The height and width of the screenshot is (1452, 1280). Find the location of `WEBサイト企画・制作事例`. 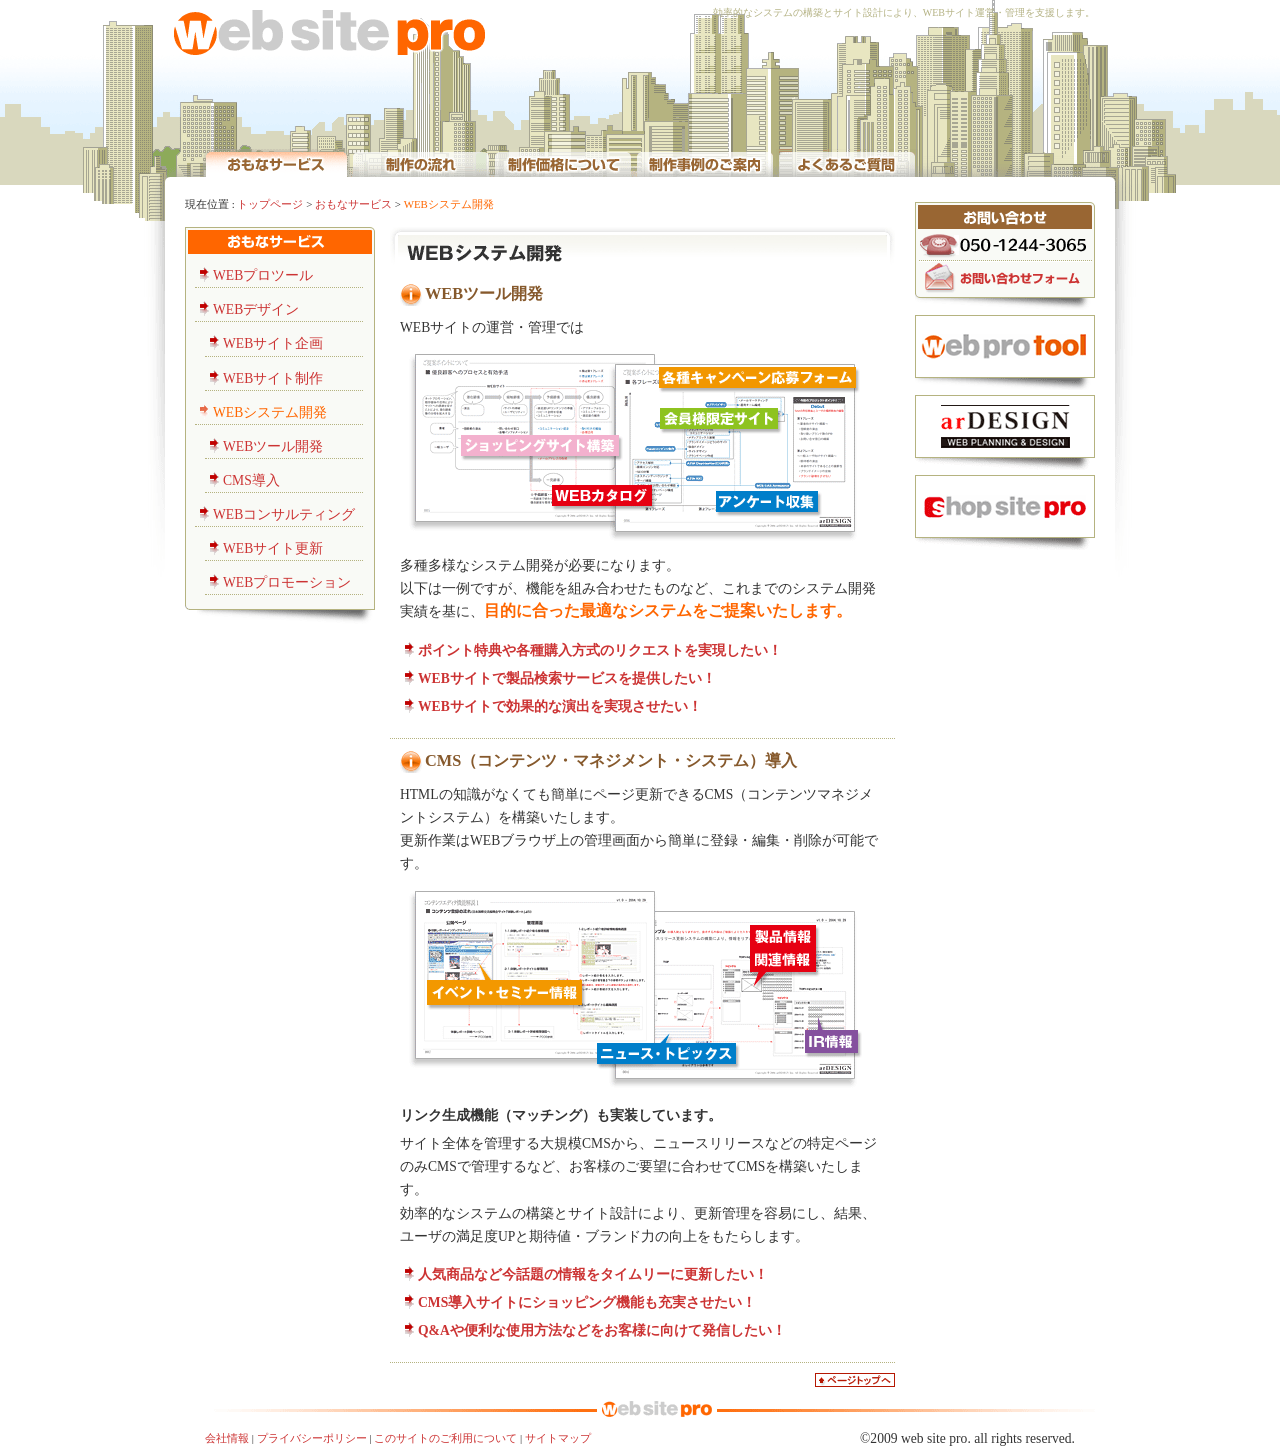

WEBサイト企画・制作事例 is located at coordinates (705, 163).